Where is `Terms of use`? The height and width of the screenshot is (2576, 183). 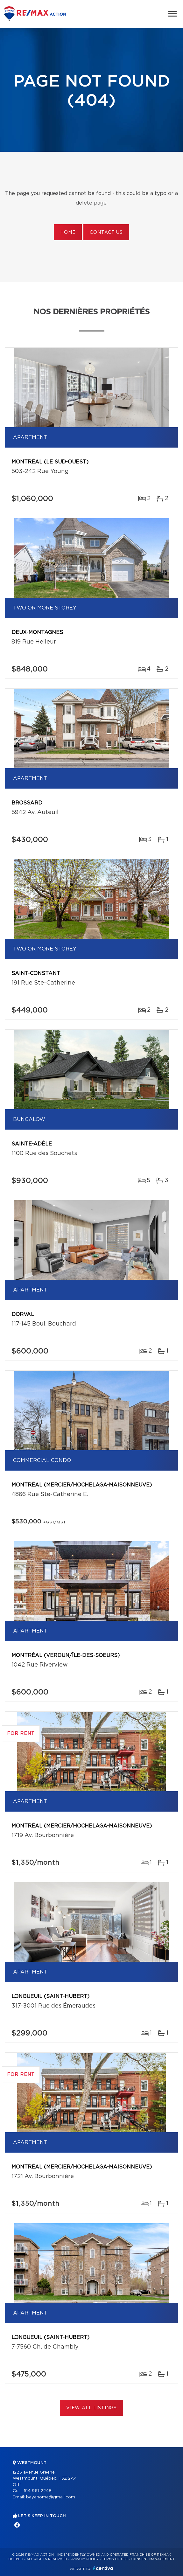
Terms of use is located at coordinates (115, 2559).